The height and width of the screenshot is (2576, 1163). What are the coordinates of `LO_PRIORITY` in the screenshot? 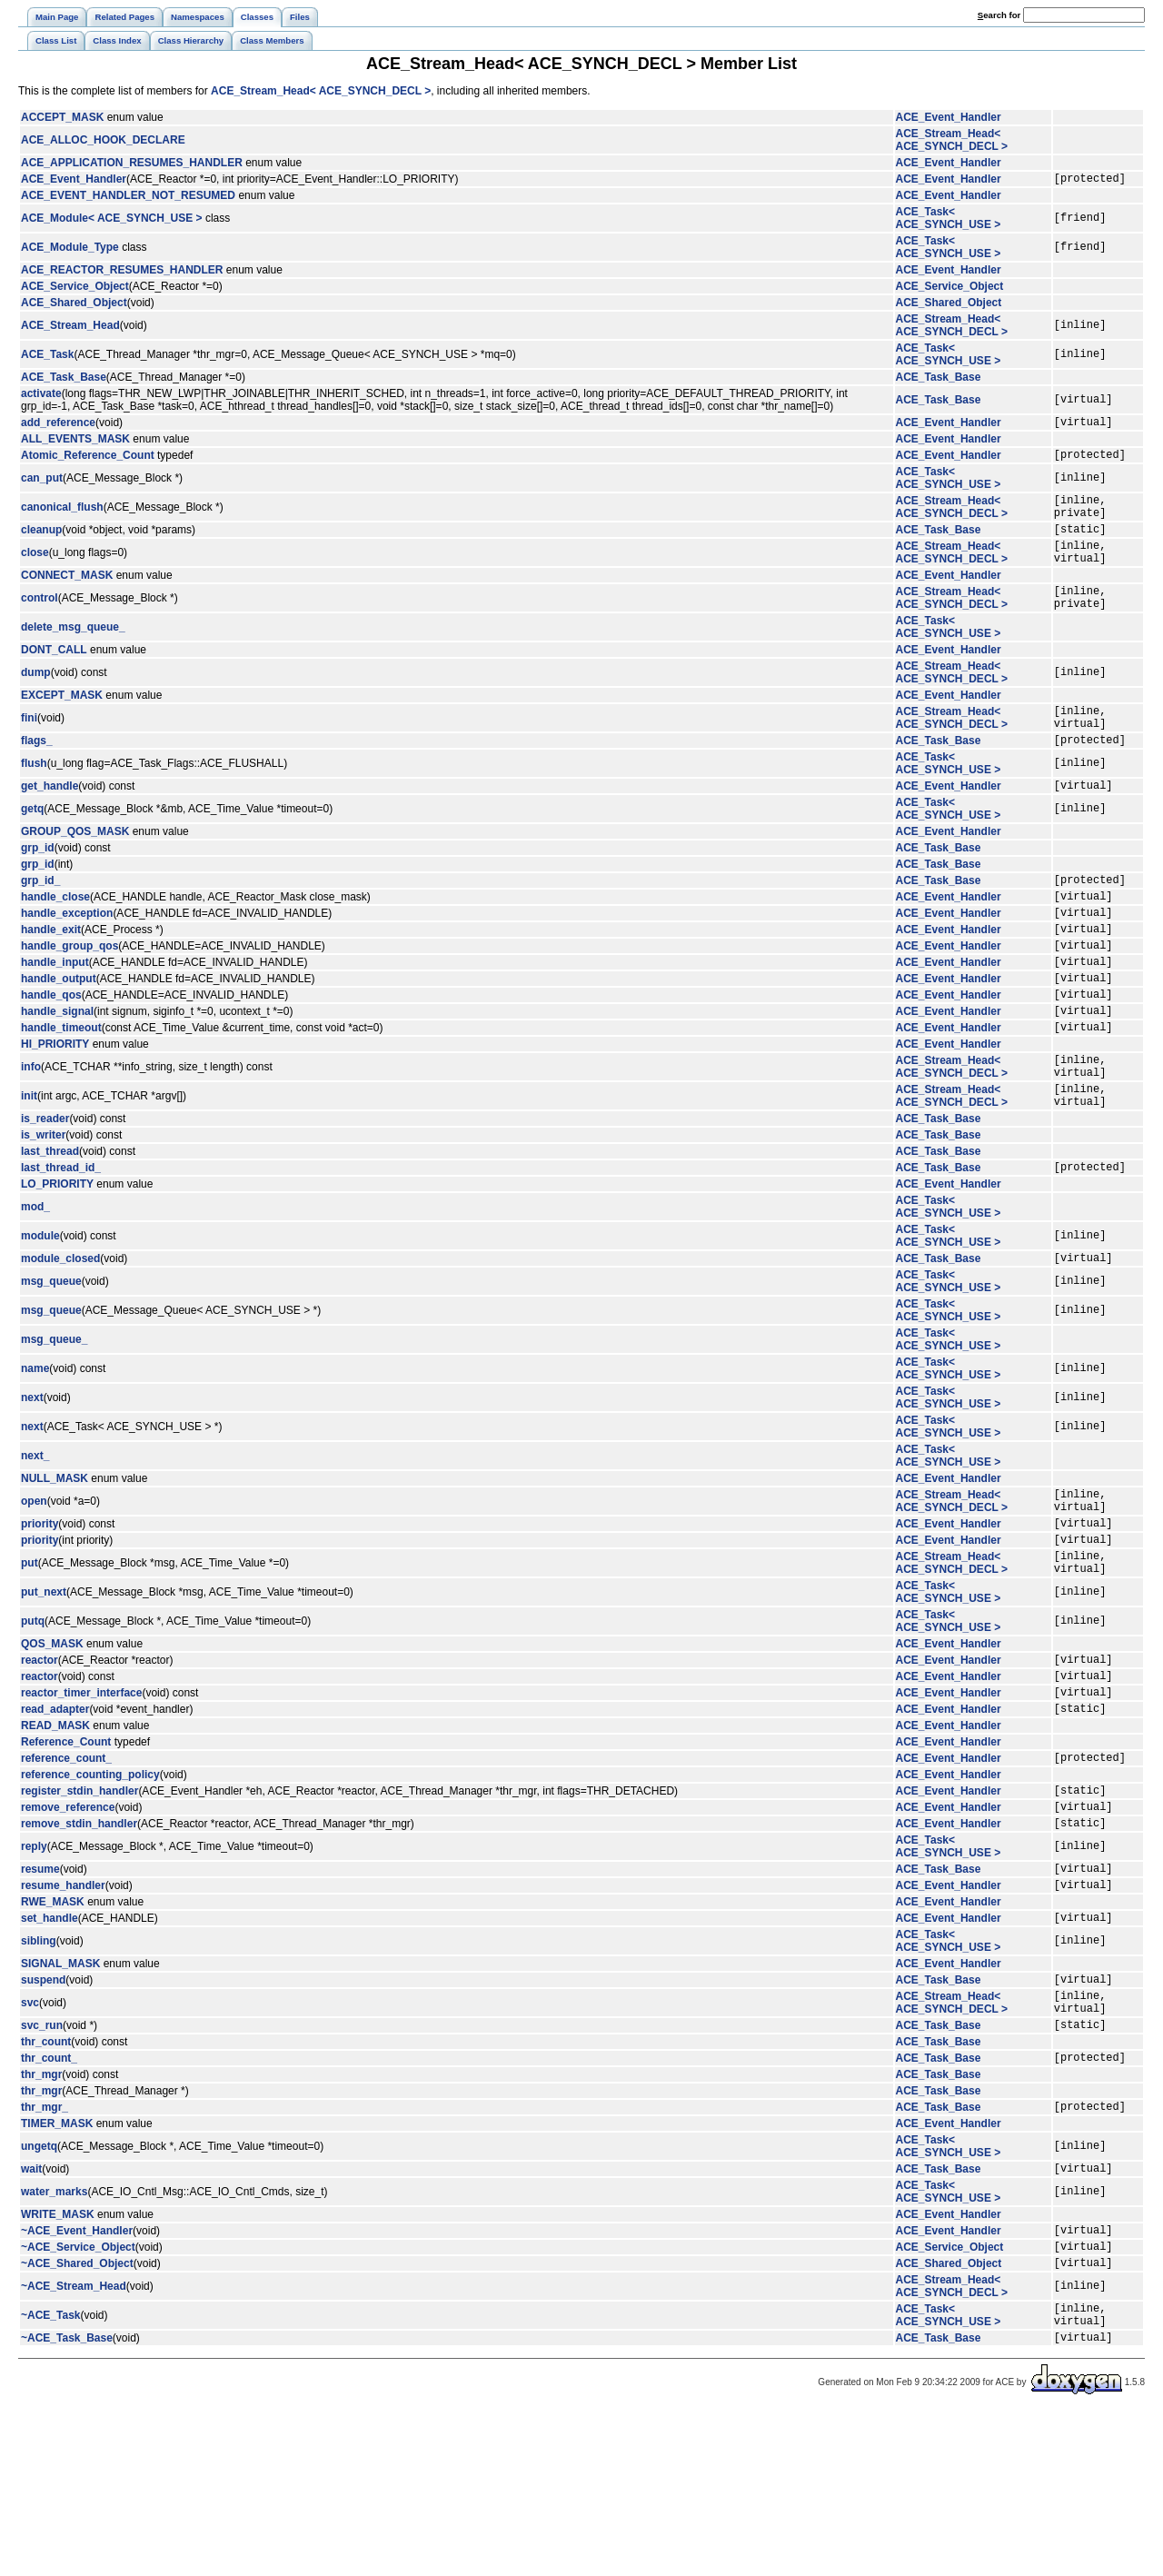 It's located at (57, 1263).